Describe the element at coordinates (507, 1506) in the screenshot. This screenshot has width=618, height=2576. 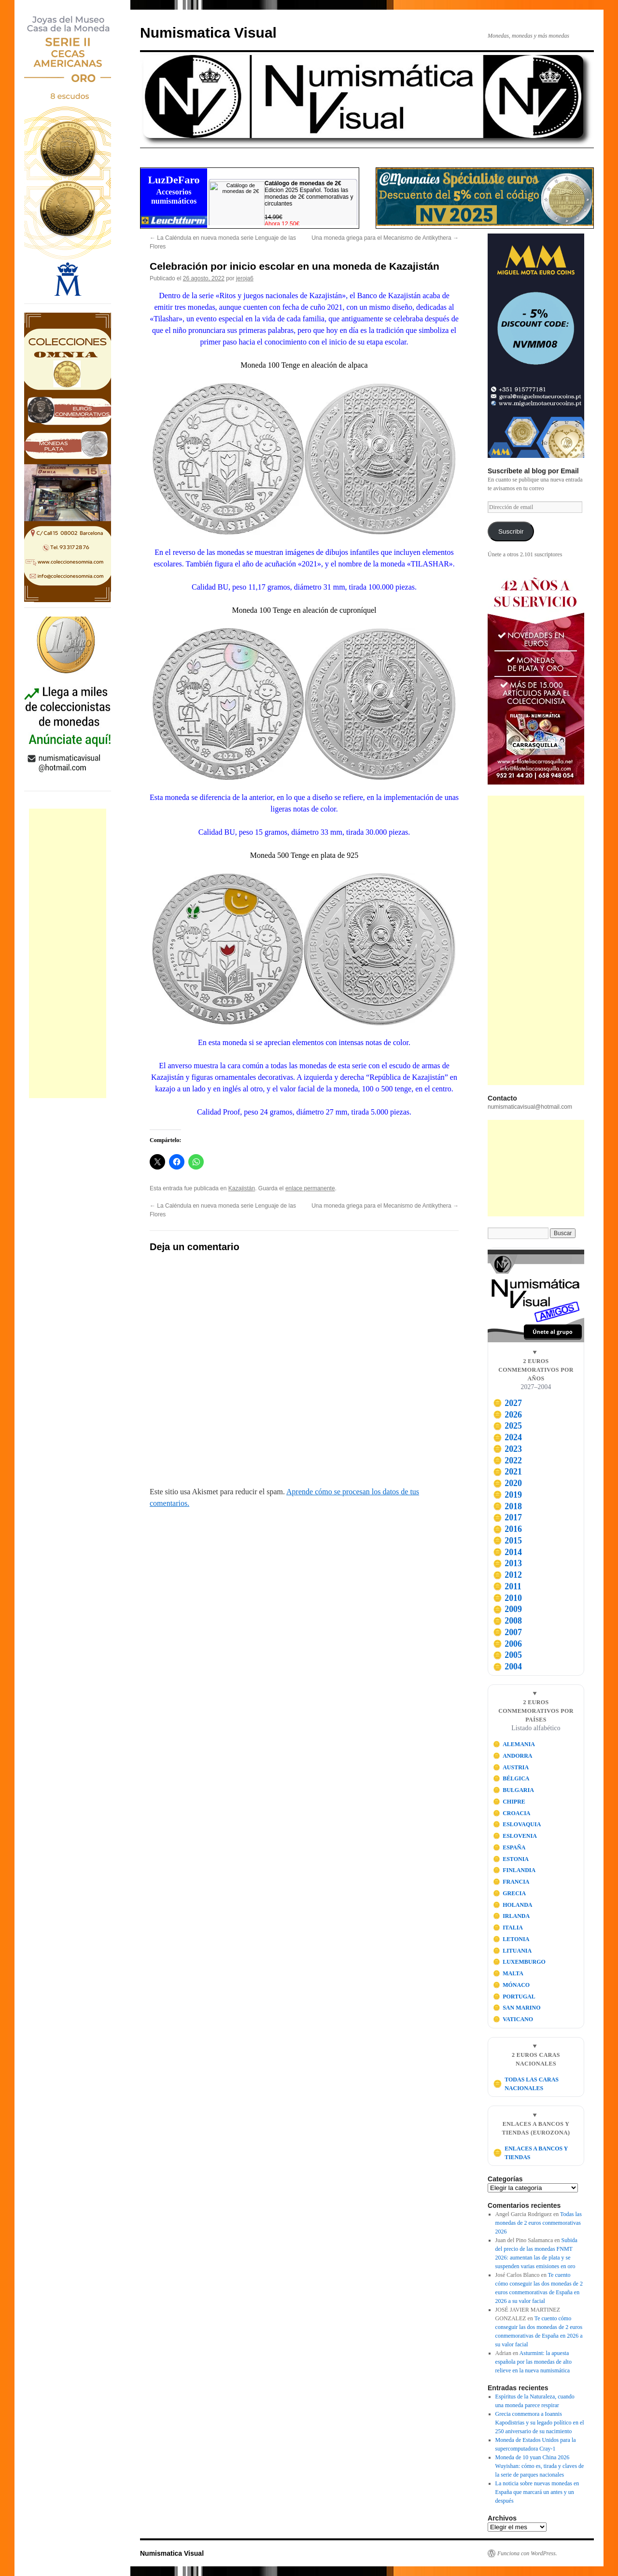
I see `2018` at that location.